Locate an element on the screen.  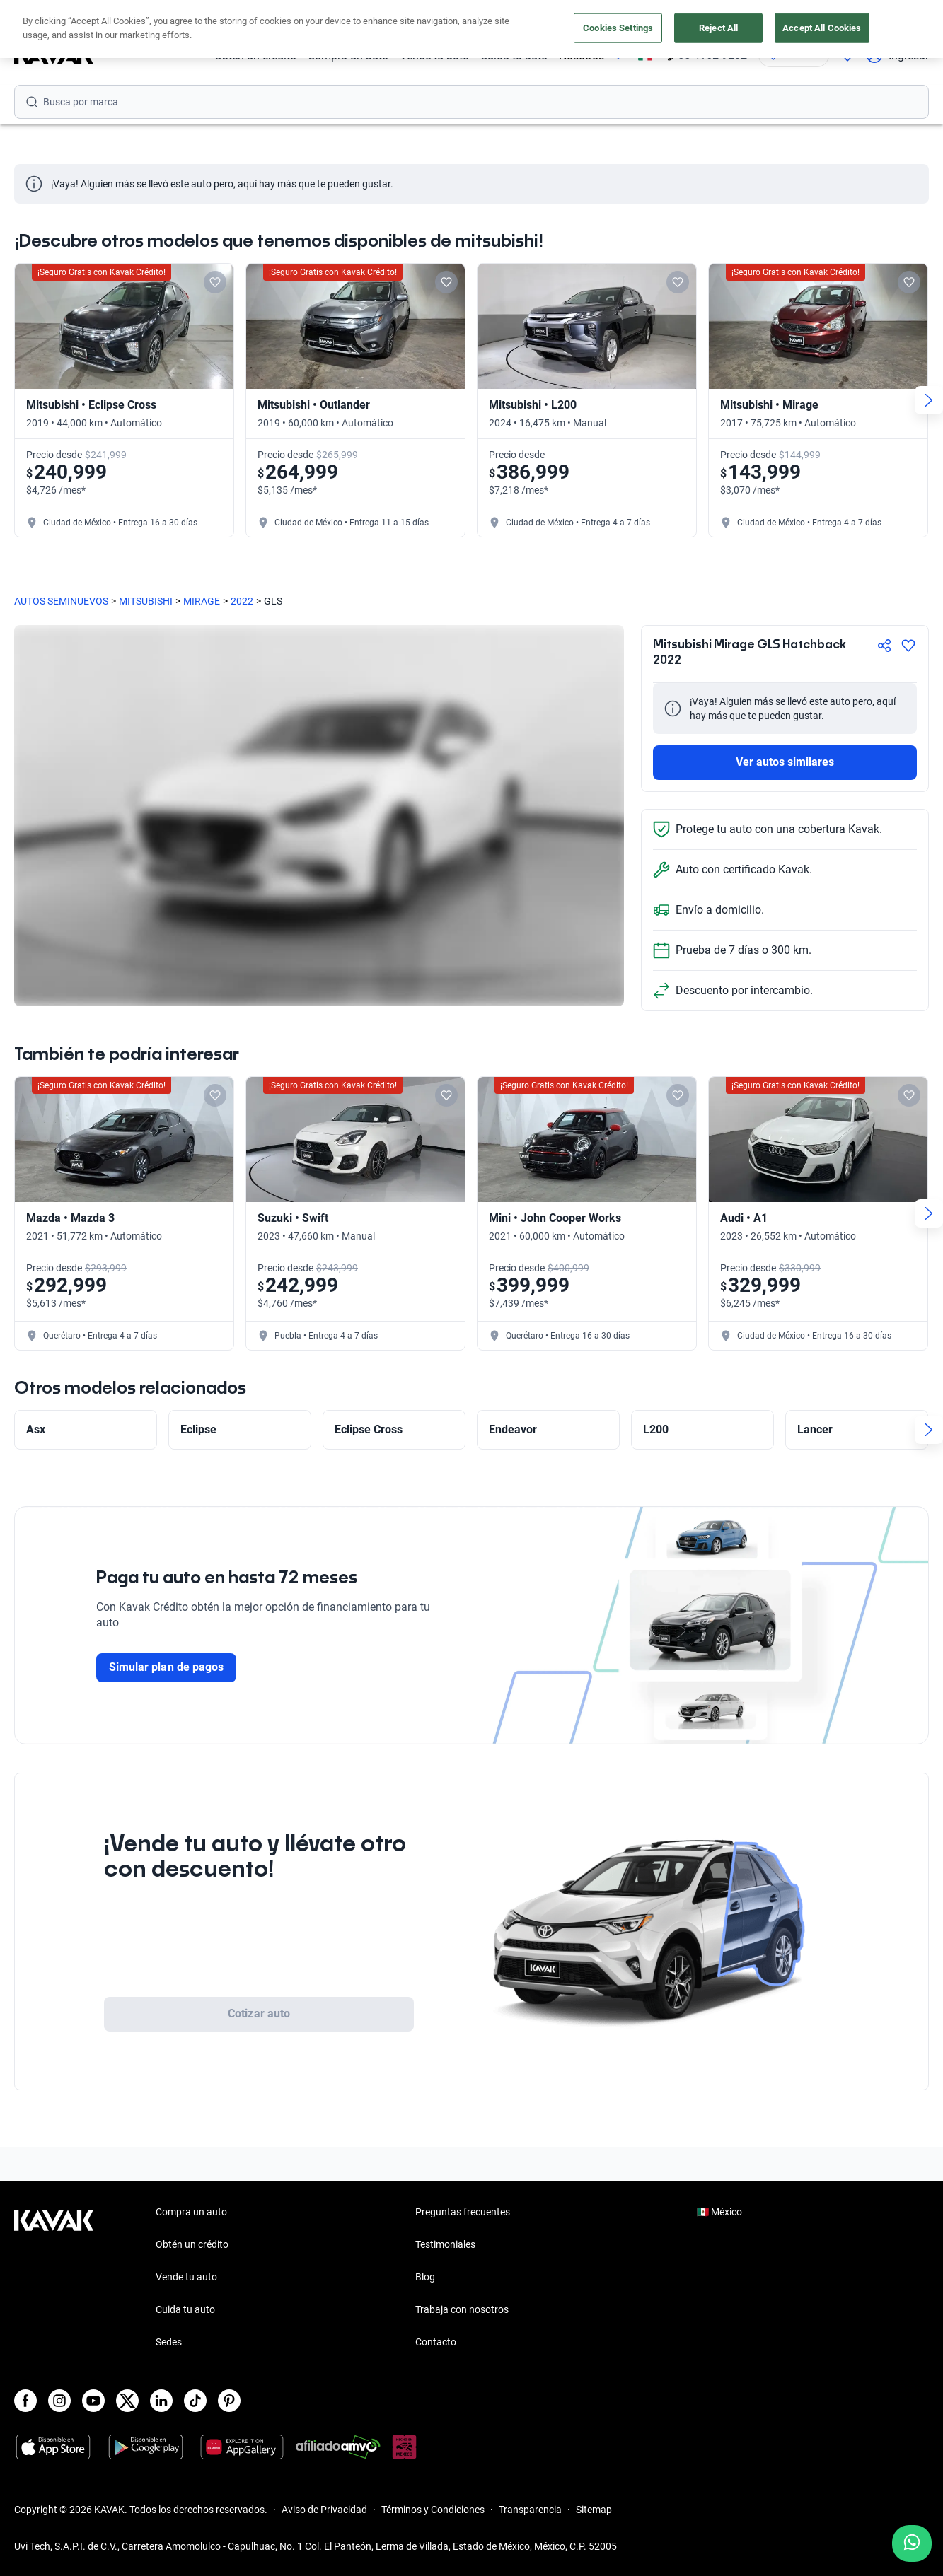
[Pinterest] is located at coordinates (229, 2400).